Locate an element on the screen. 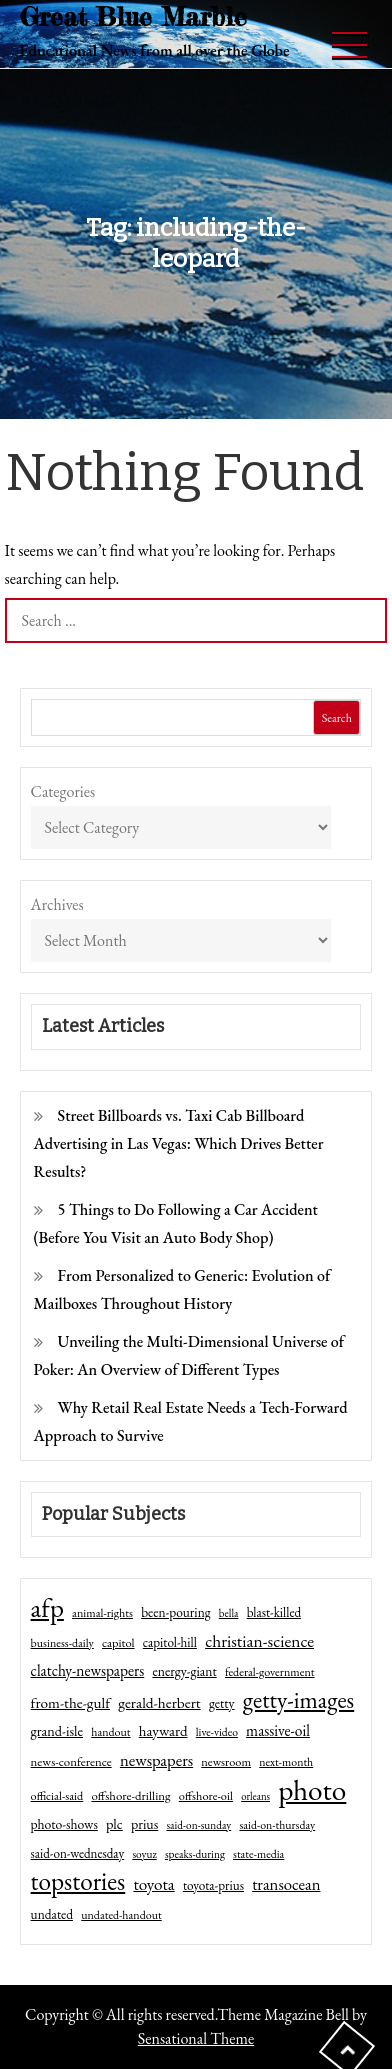  federal-government [federal-government (42 items)] is located at coordinates (270, 1672).